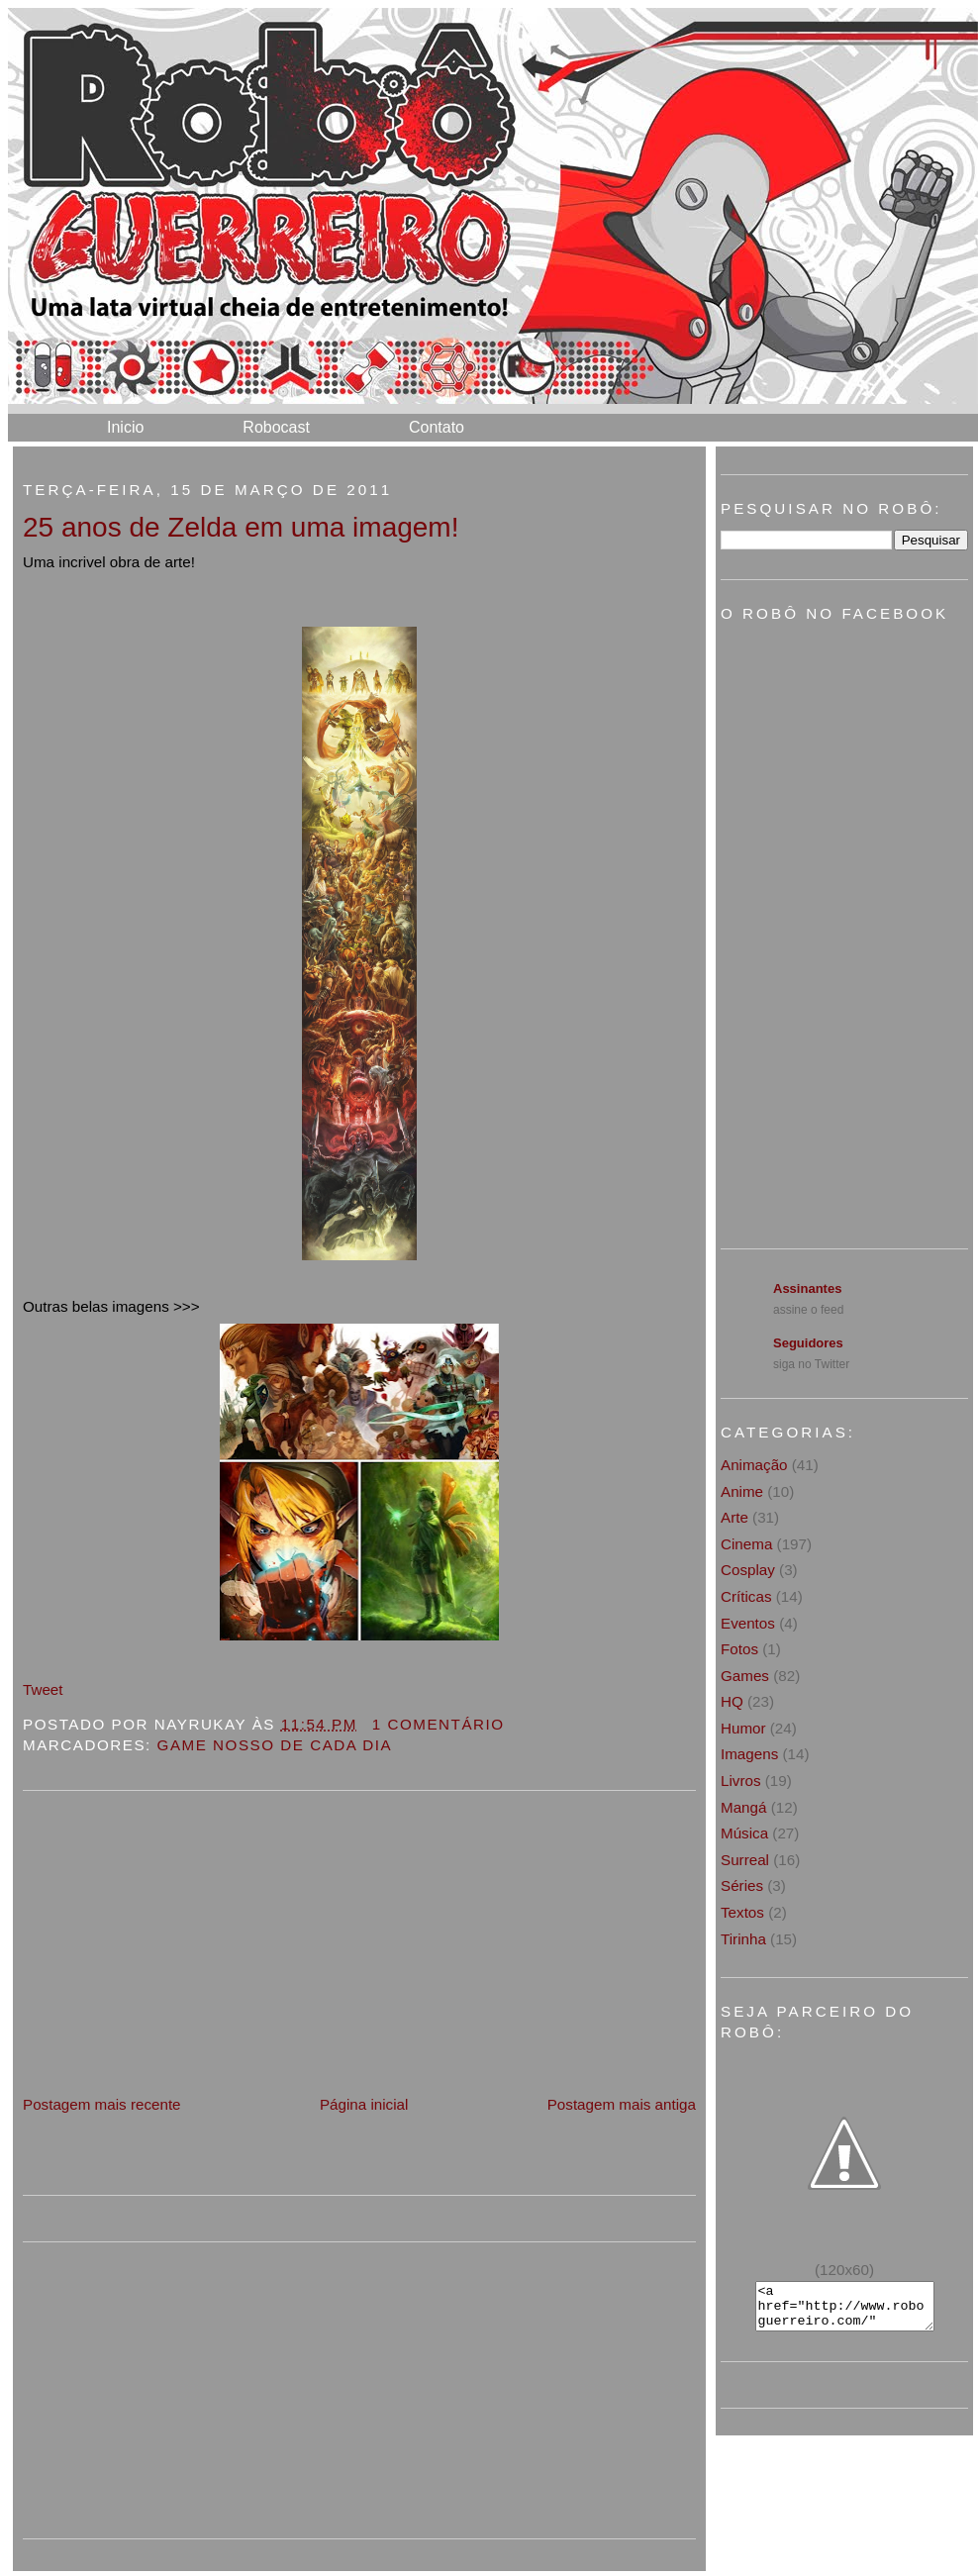 This screenshot has height=2576, width=978. Describe the element at coordinates (748, 1623) in the screenshot. I see `Eventos` at that location.